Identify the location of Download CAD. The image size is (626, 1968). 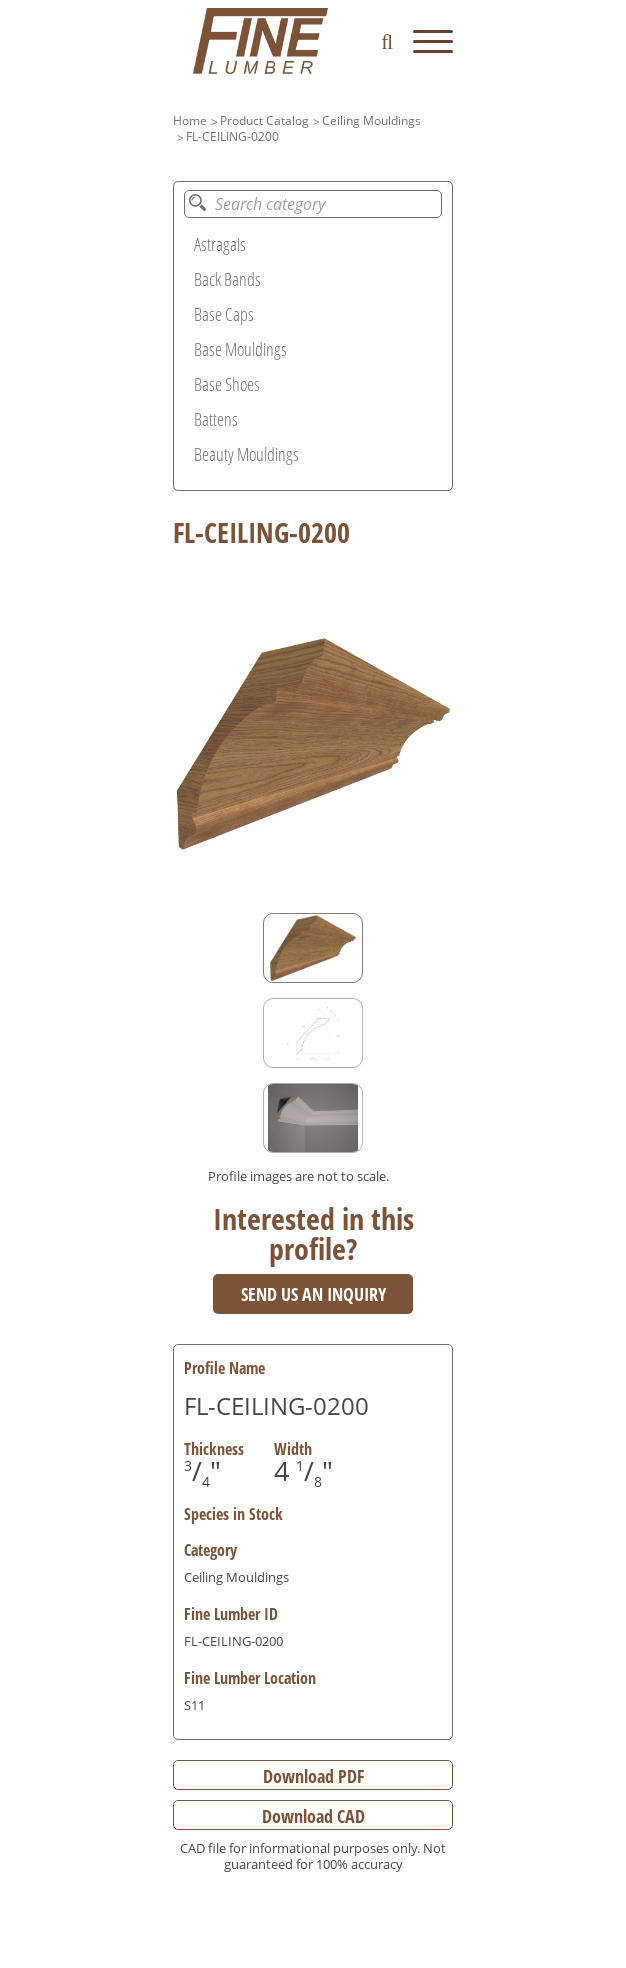
(313, 1816).